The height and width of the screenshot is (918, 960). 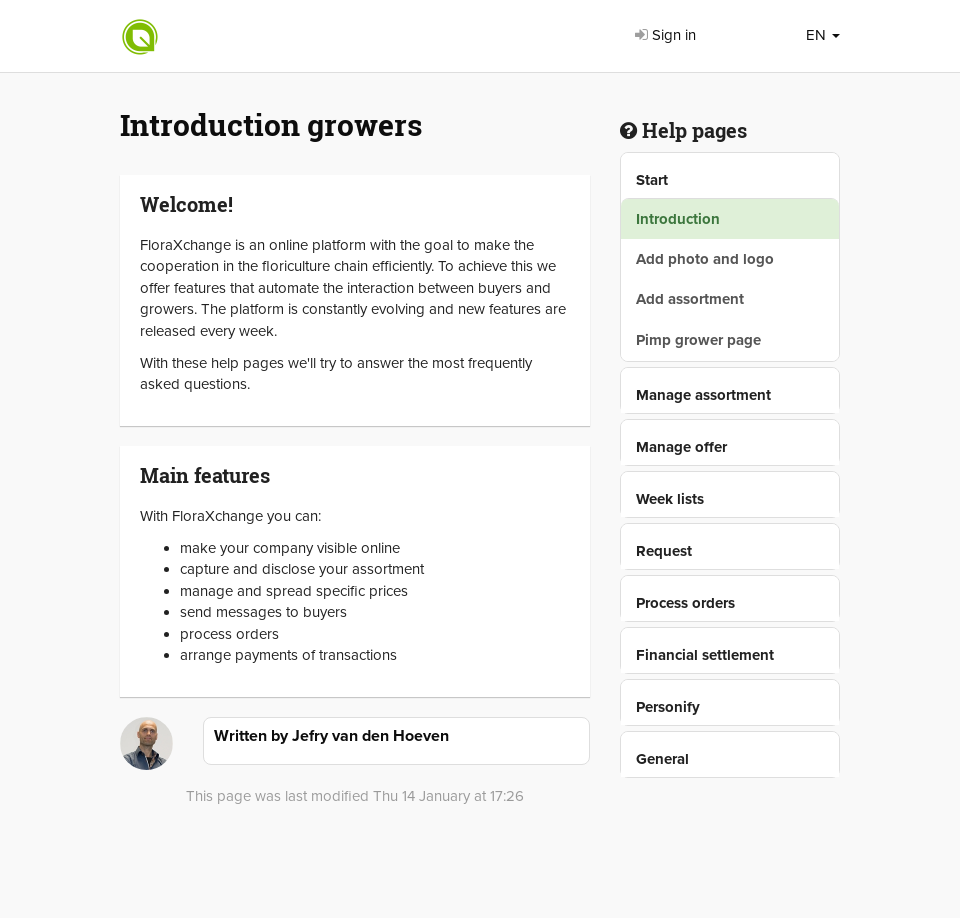 I want to click on Personify, so click(x=668, y=707).